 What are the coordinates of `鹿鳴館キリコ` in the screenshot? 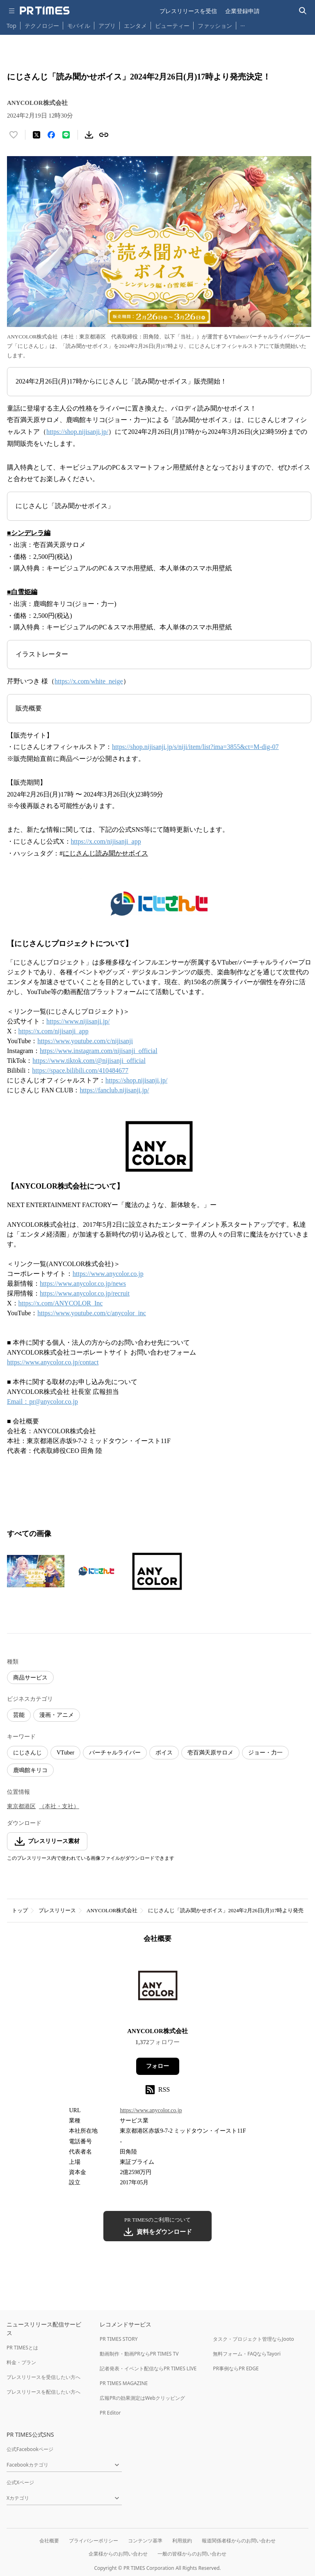 It's located at (30, 1770).